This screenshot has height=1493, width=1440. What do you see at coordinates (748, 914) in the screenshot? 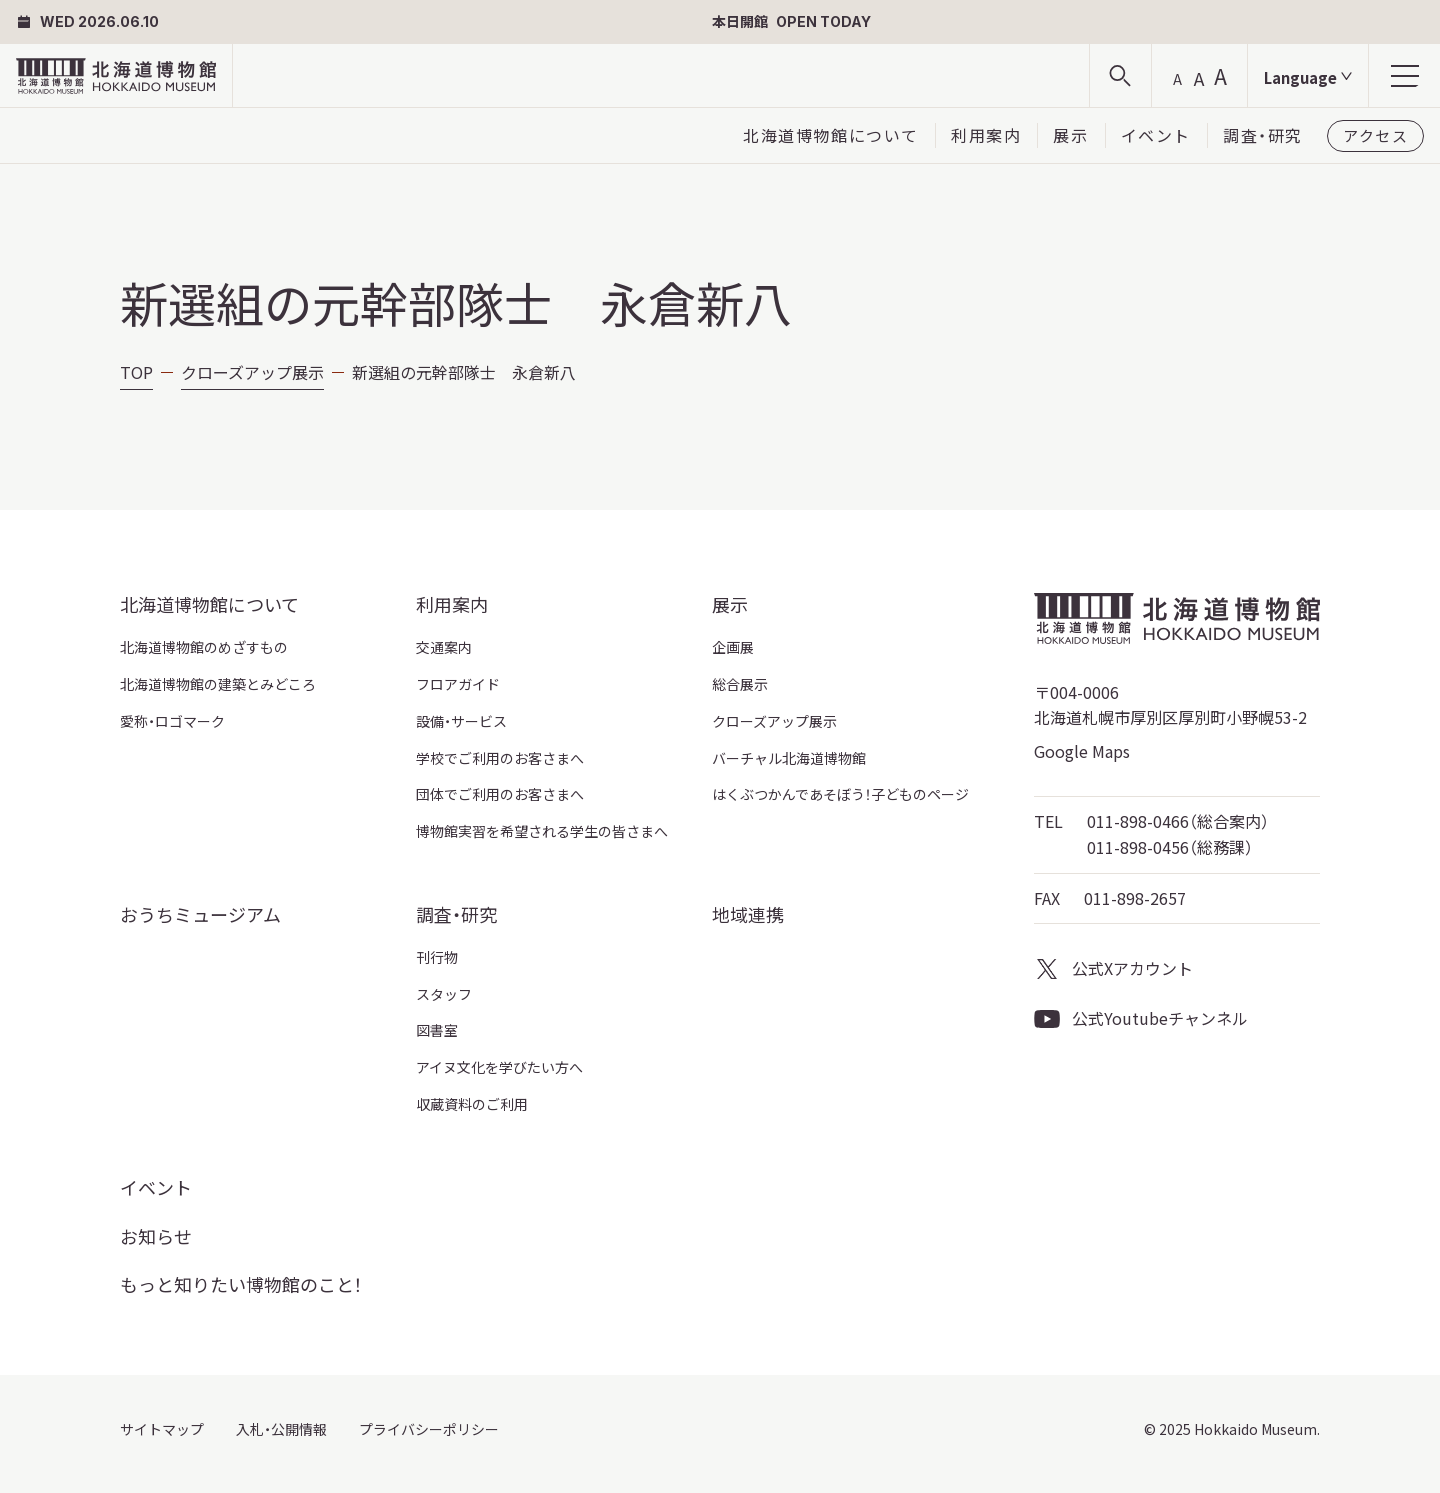
I see `地域連携` at bounding box center [748, 914].